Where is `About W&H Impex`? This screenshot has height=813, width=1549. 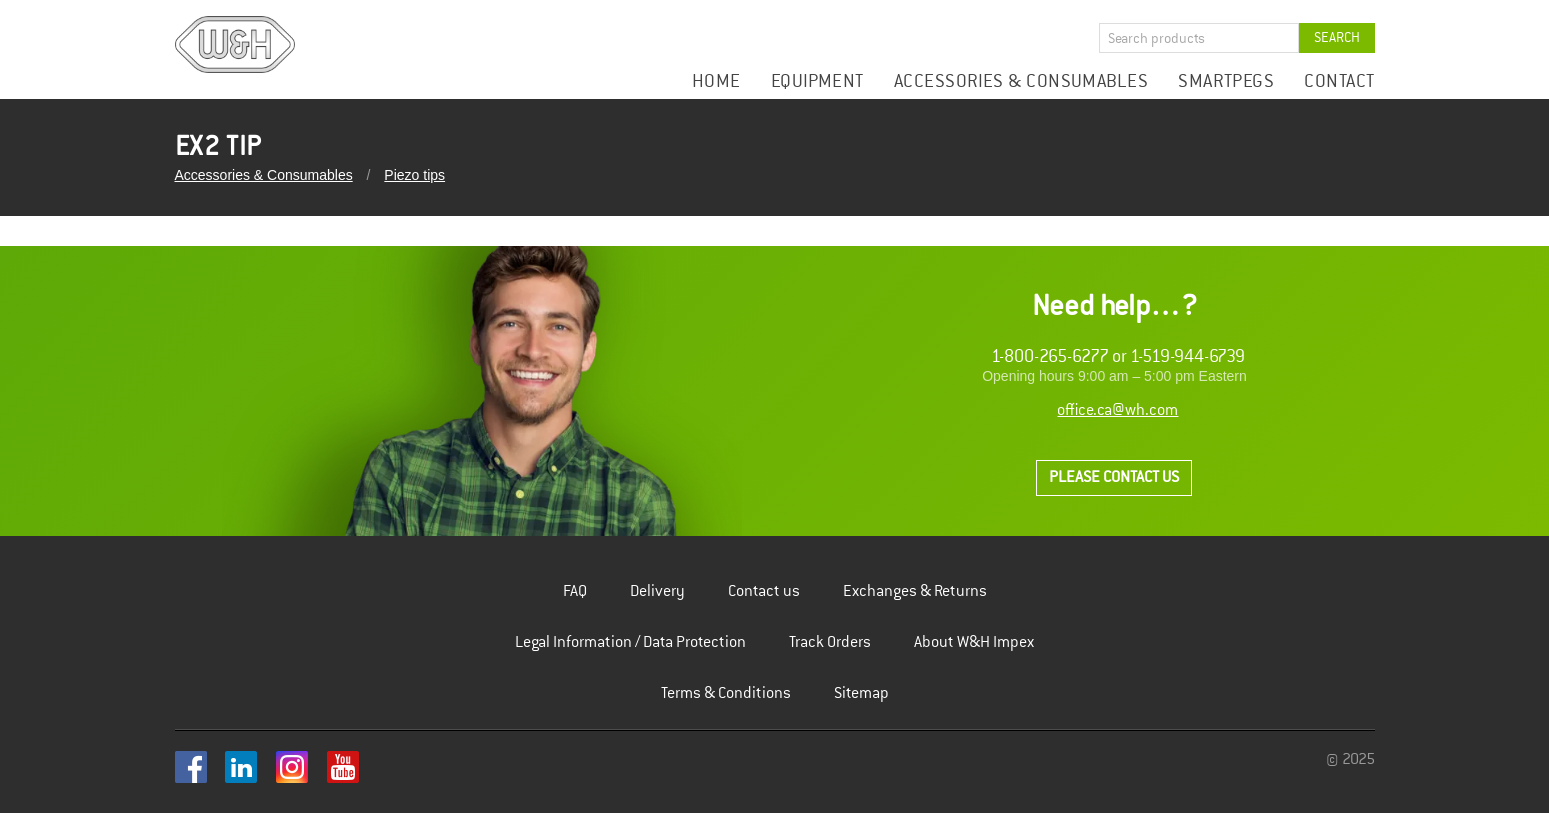 About W&H Impex is located at coordinates (974, 642).